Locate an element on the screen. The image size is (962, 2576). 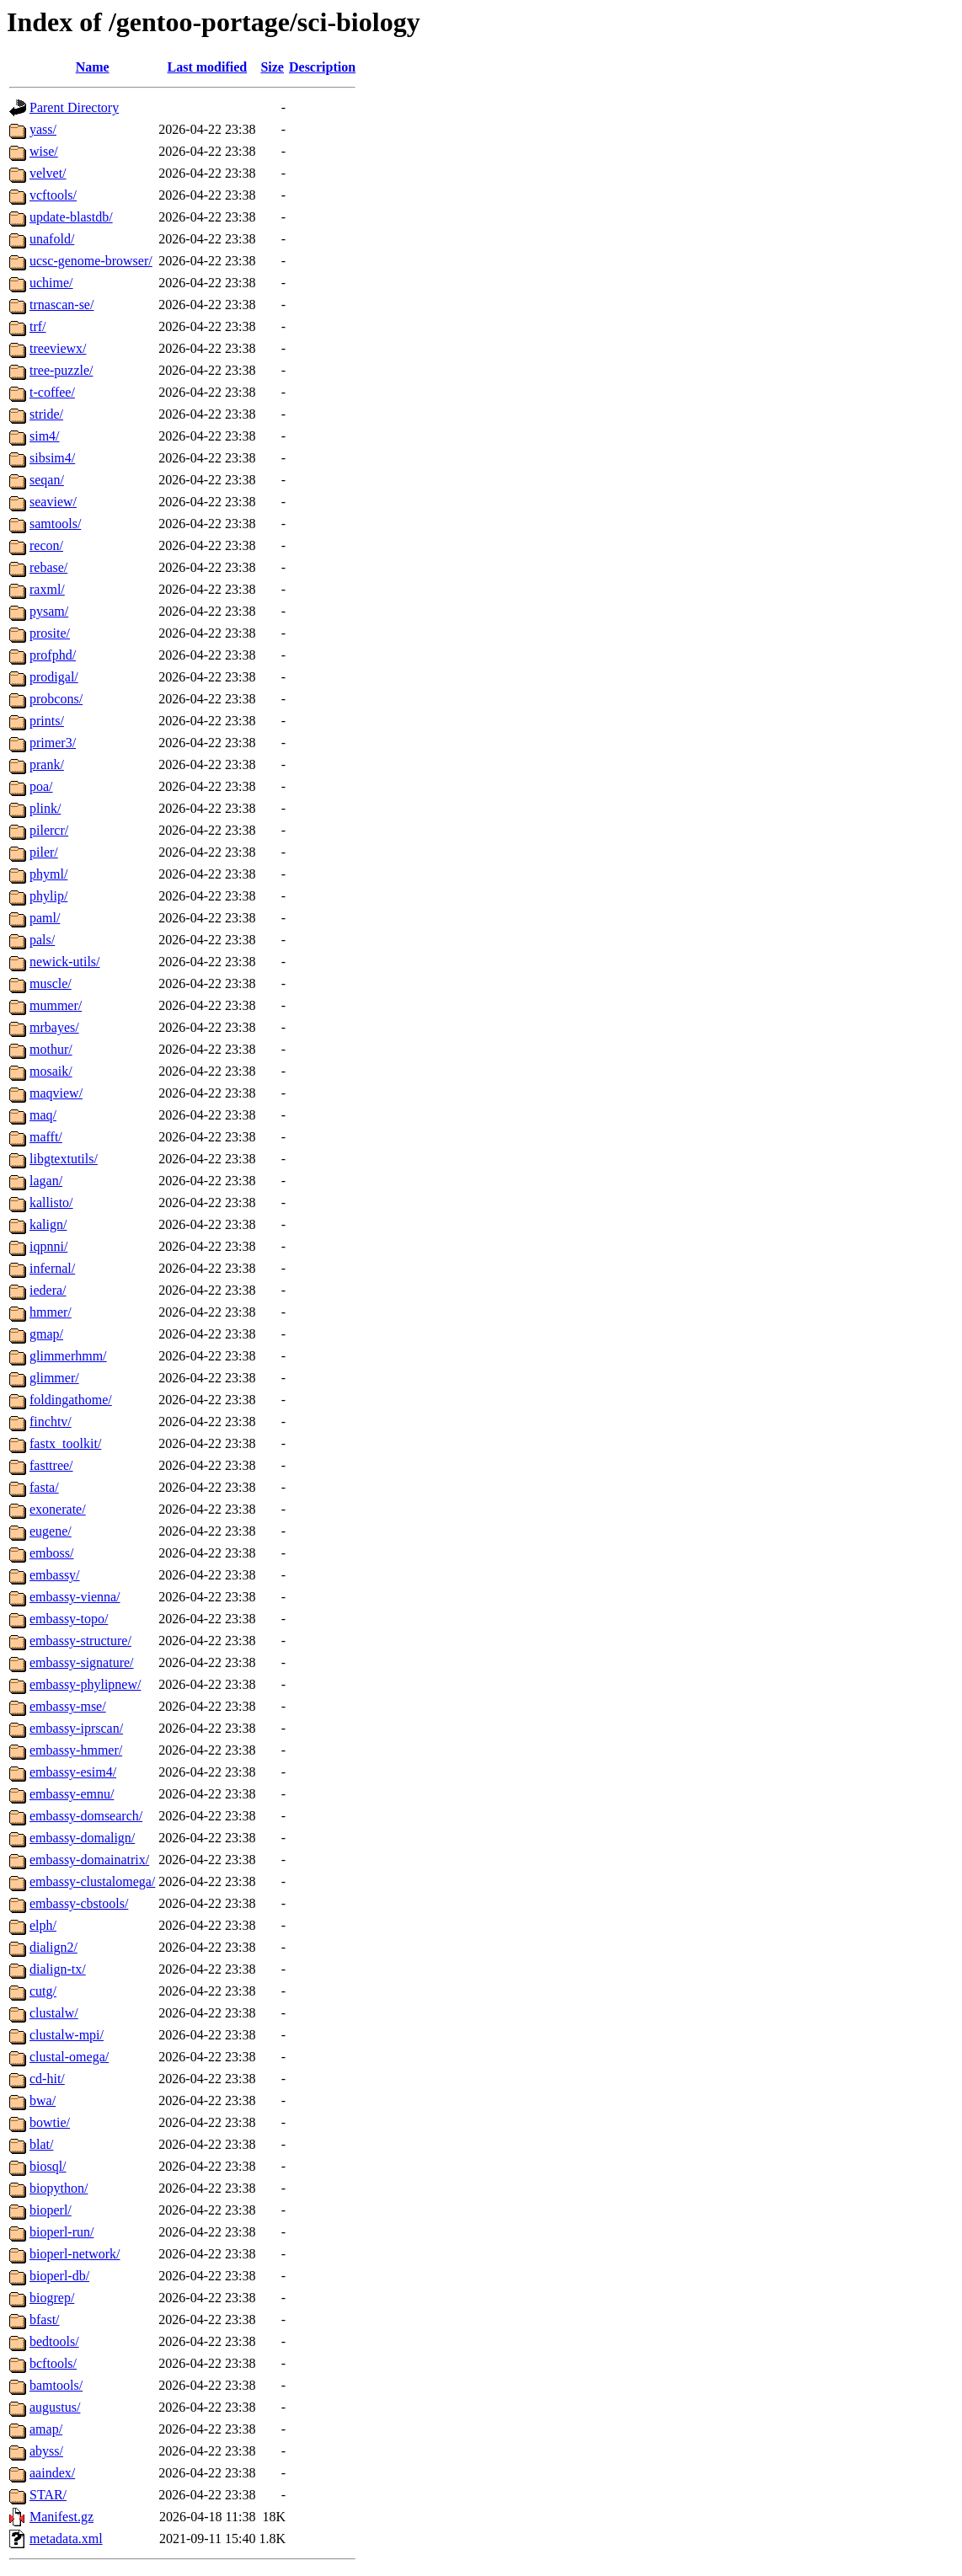
plink/ is located at coordinates (45, 808).